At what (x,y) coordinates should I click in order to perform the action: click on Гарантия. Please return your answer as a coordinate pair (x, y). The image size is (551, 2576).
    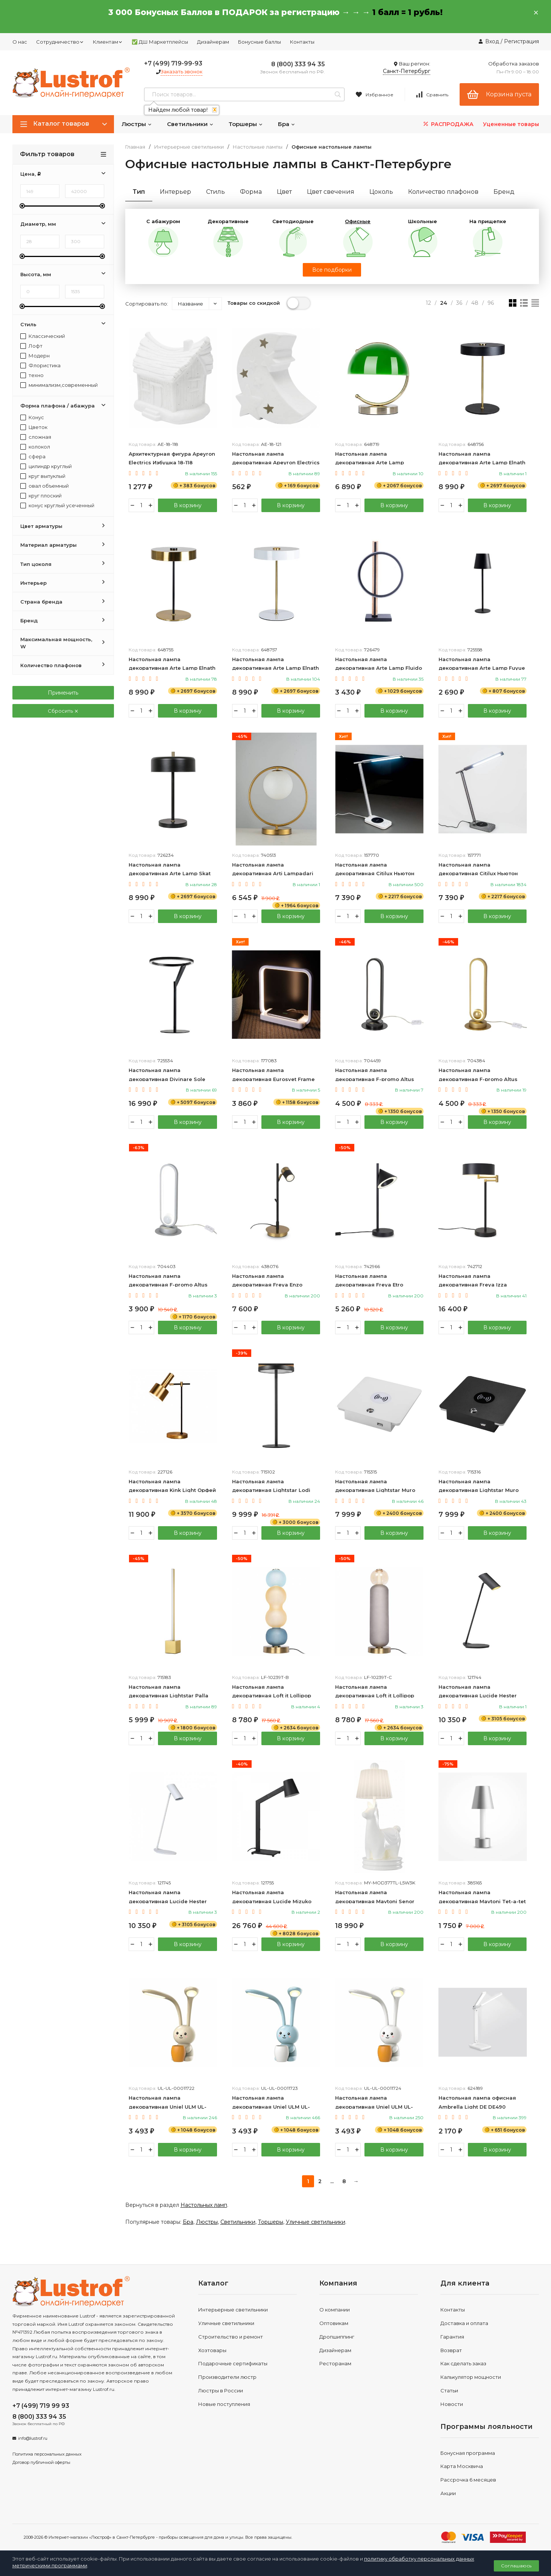
    Looking at the image, I should click on (452, 2337).